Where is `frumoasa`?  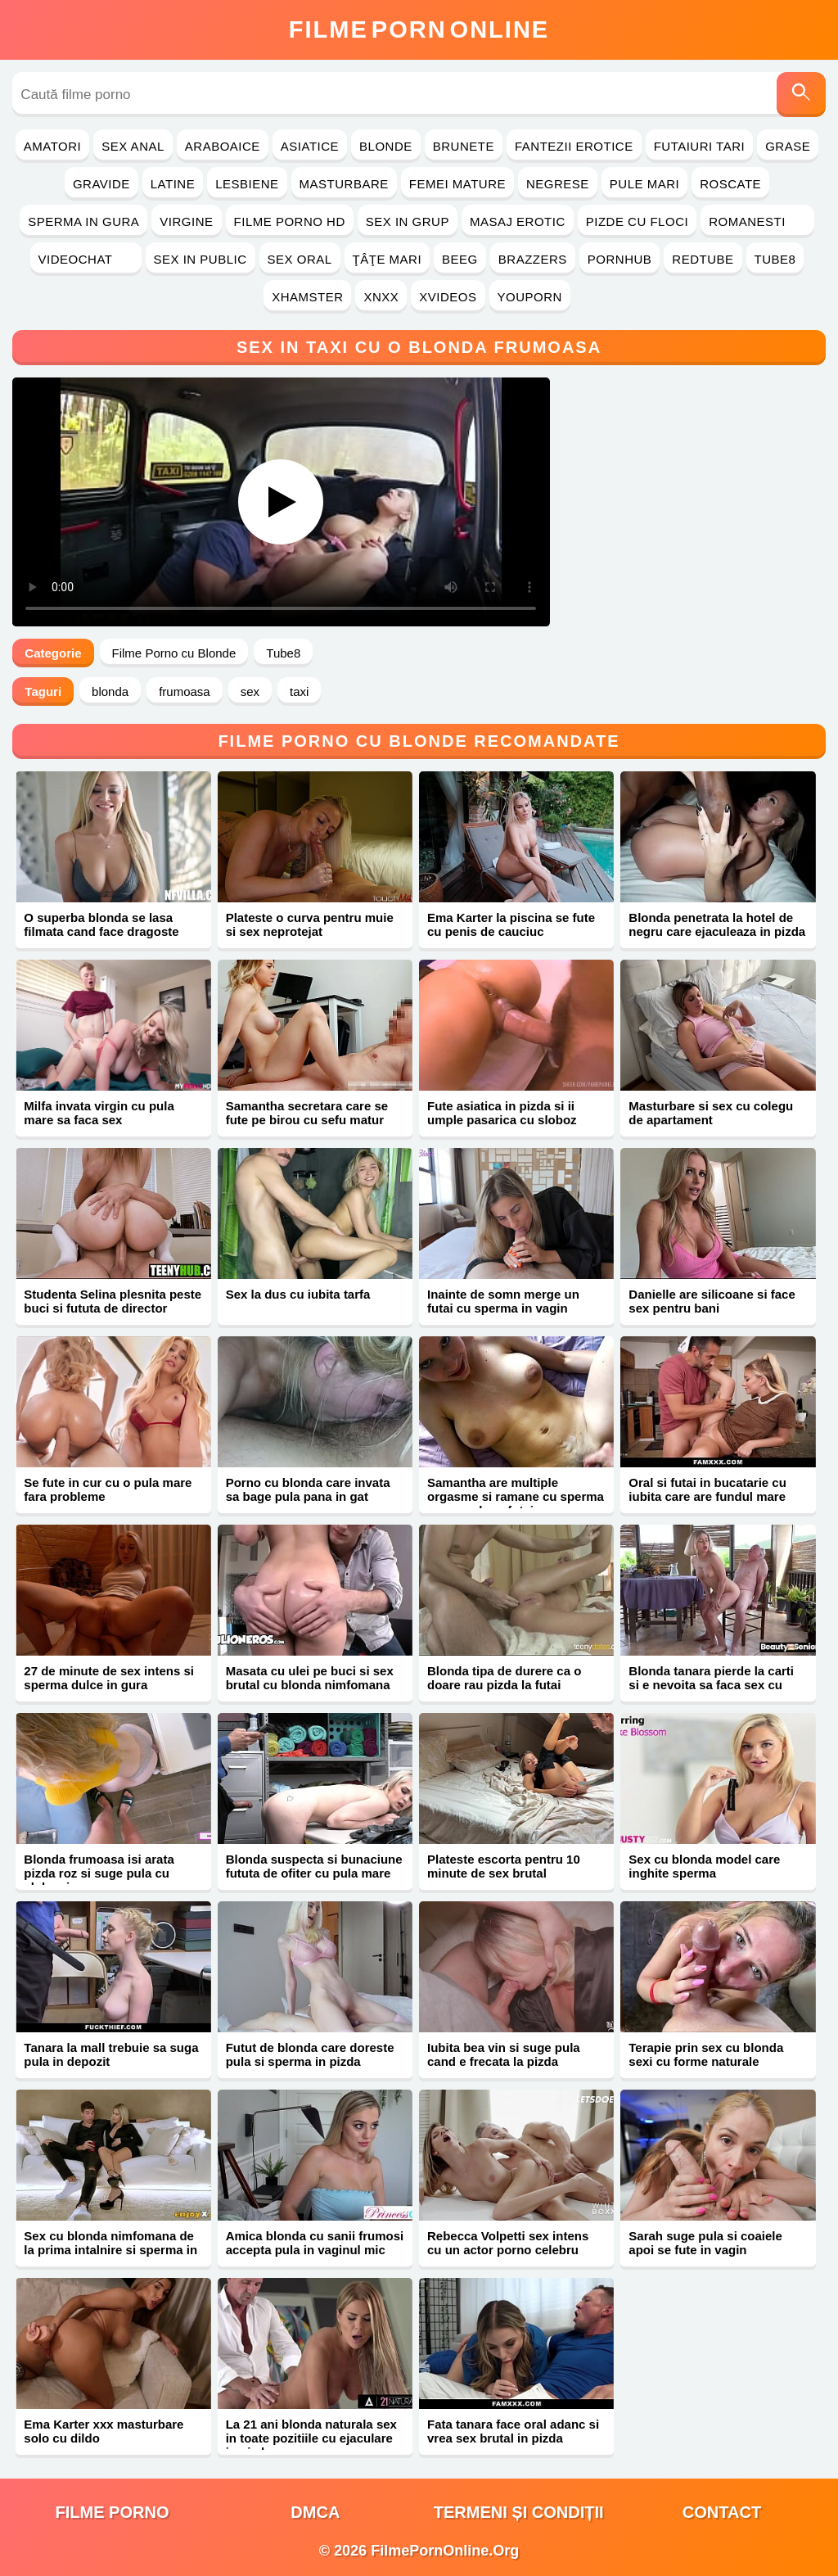 frumoasa is located at coordinates (184, 691).